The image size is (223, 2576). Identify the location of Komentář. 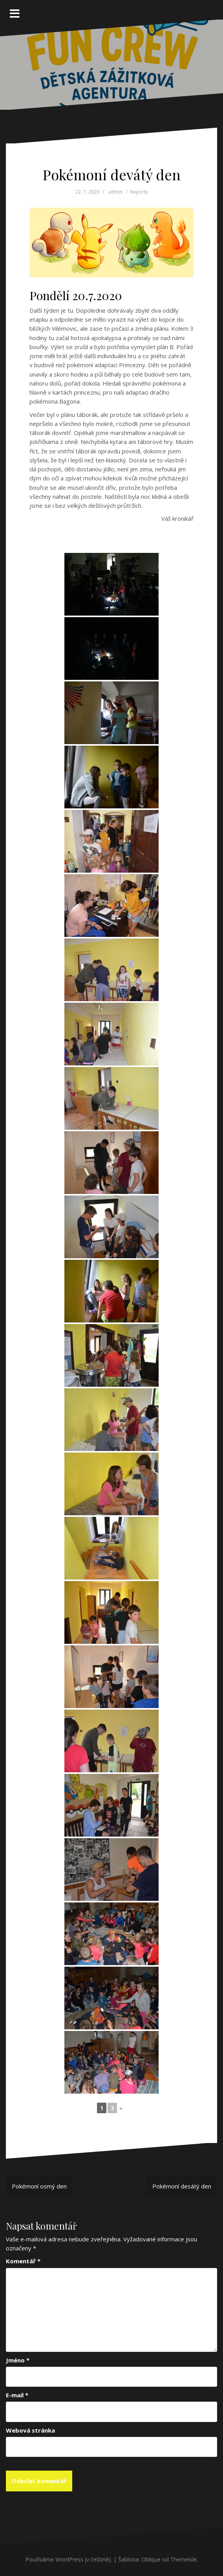
(23, 2261).